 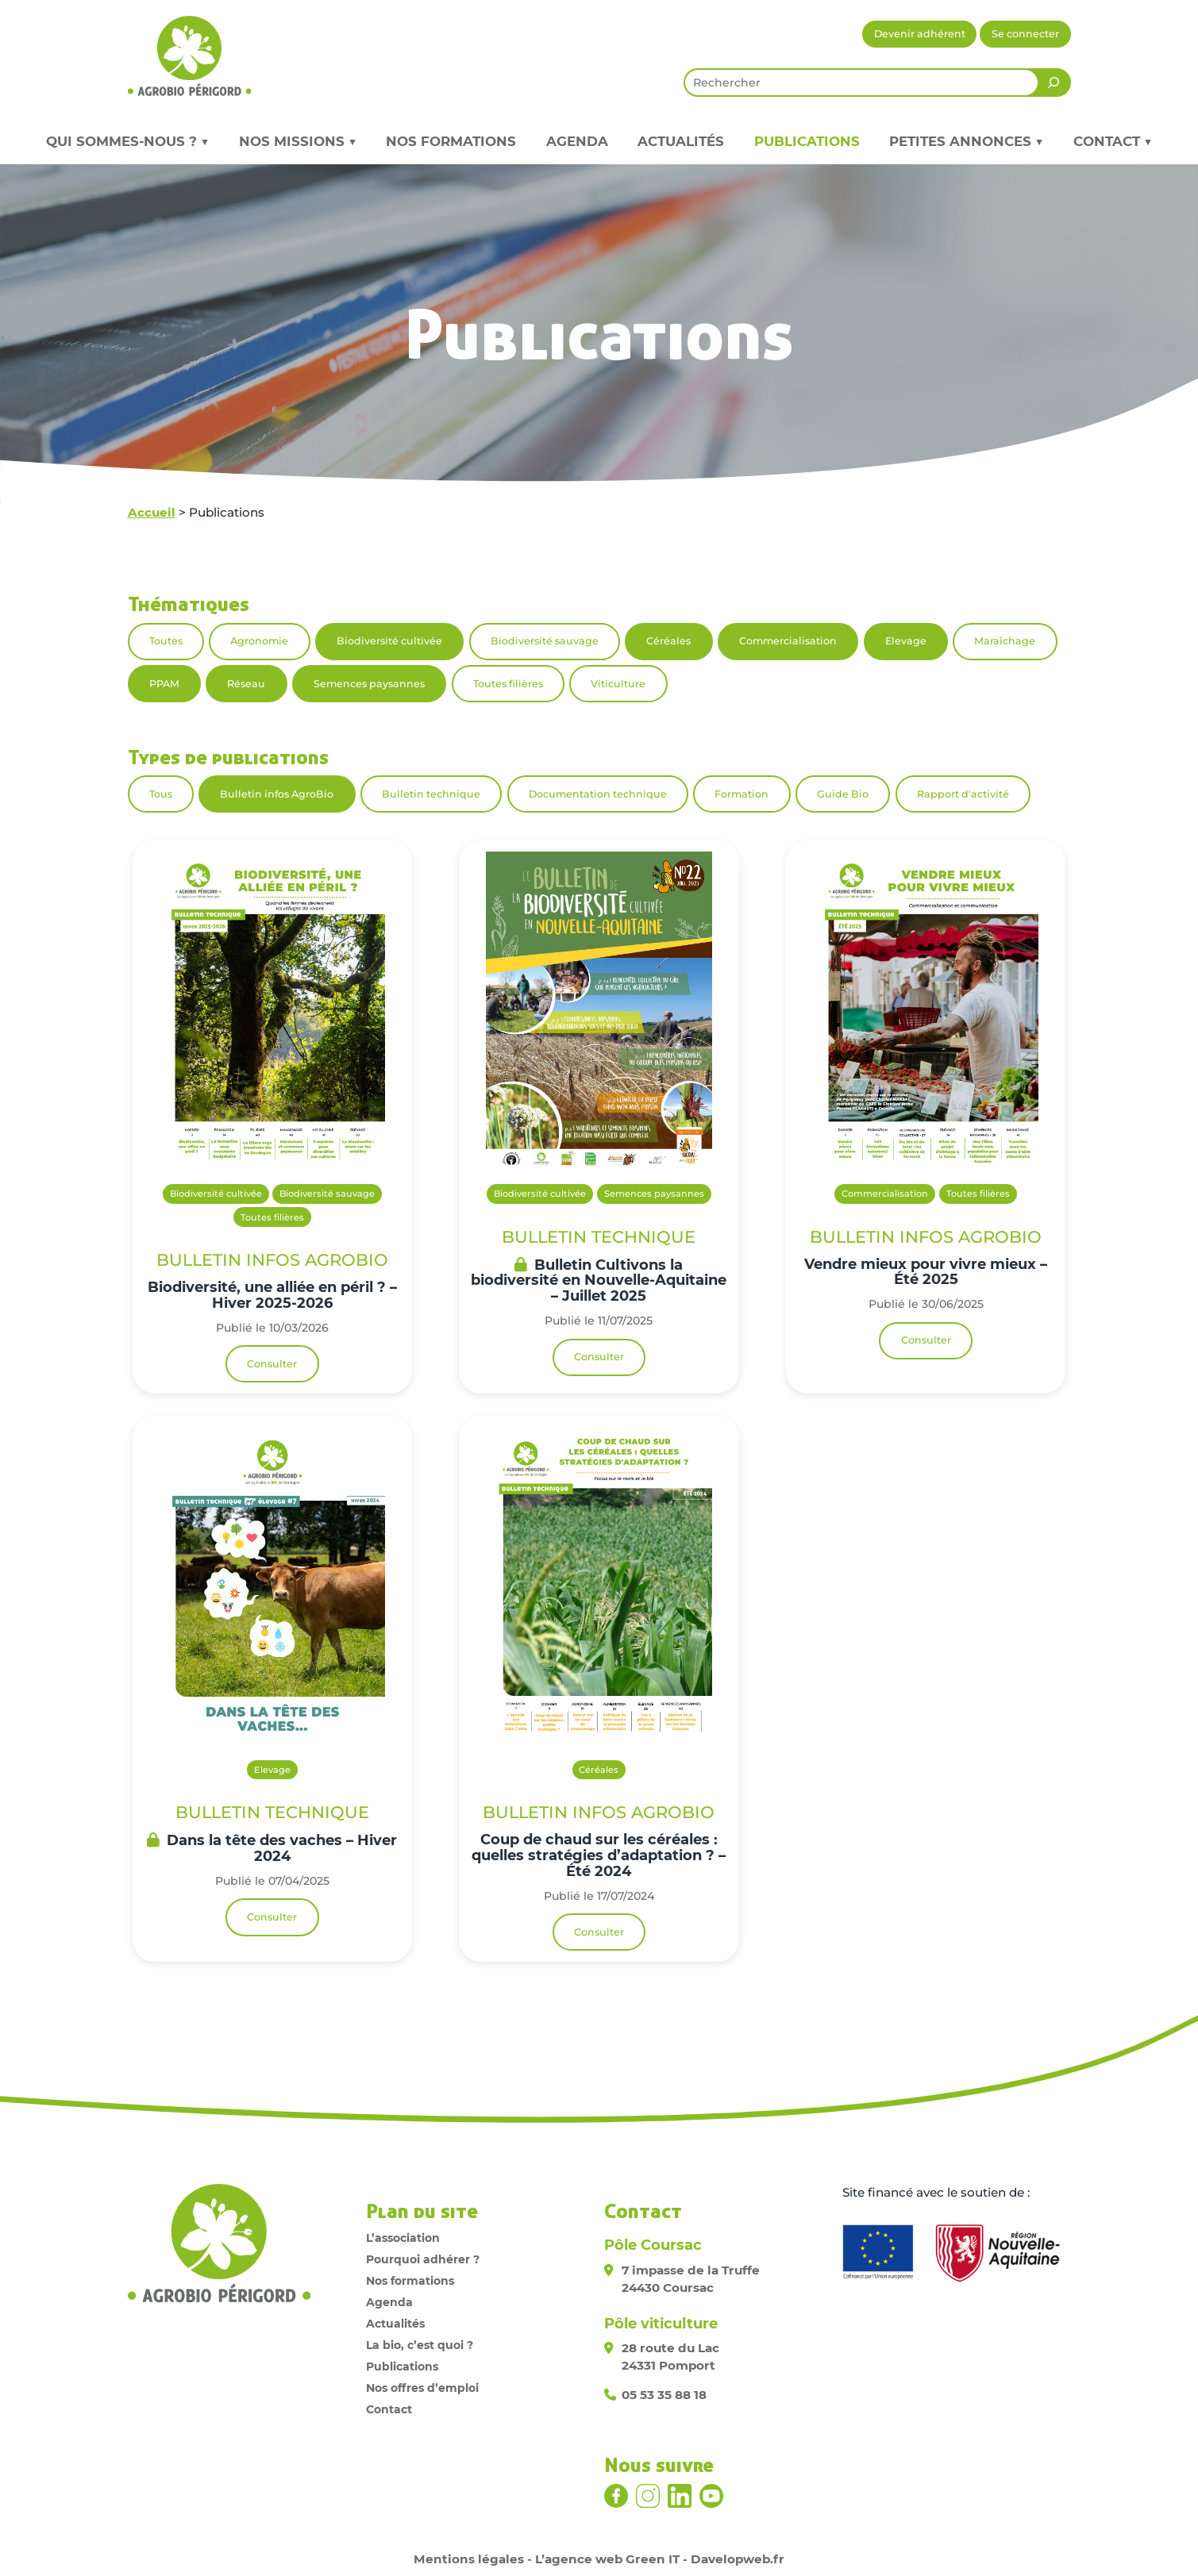 I want to click on La bio, c’est quoi ?, so click(x=419, y=2345).